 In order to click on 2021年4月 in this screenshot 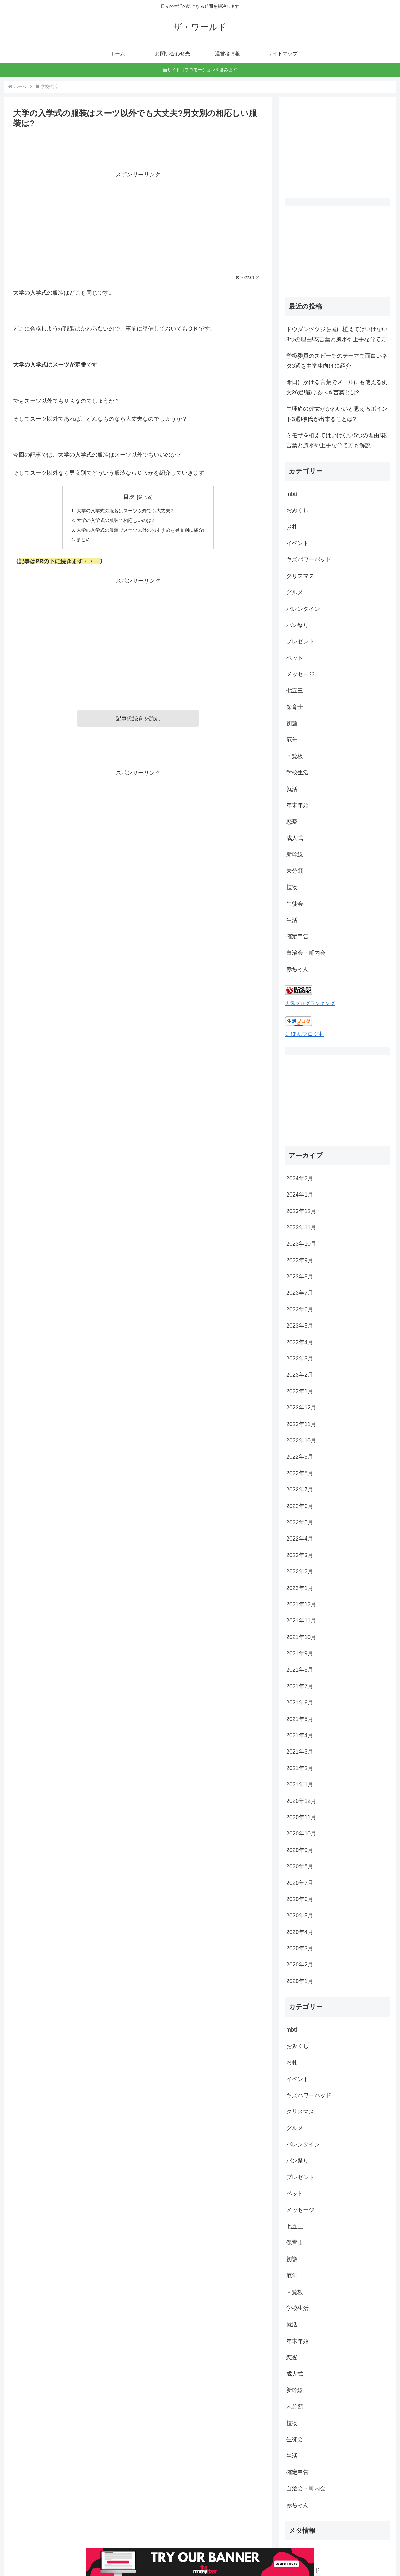, I will do `click(299, 1652)`.